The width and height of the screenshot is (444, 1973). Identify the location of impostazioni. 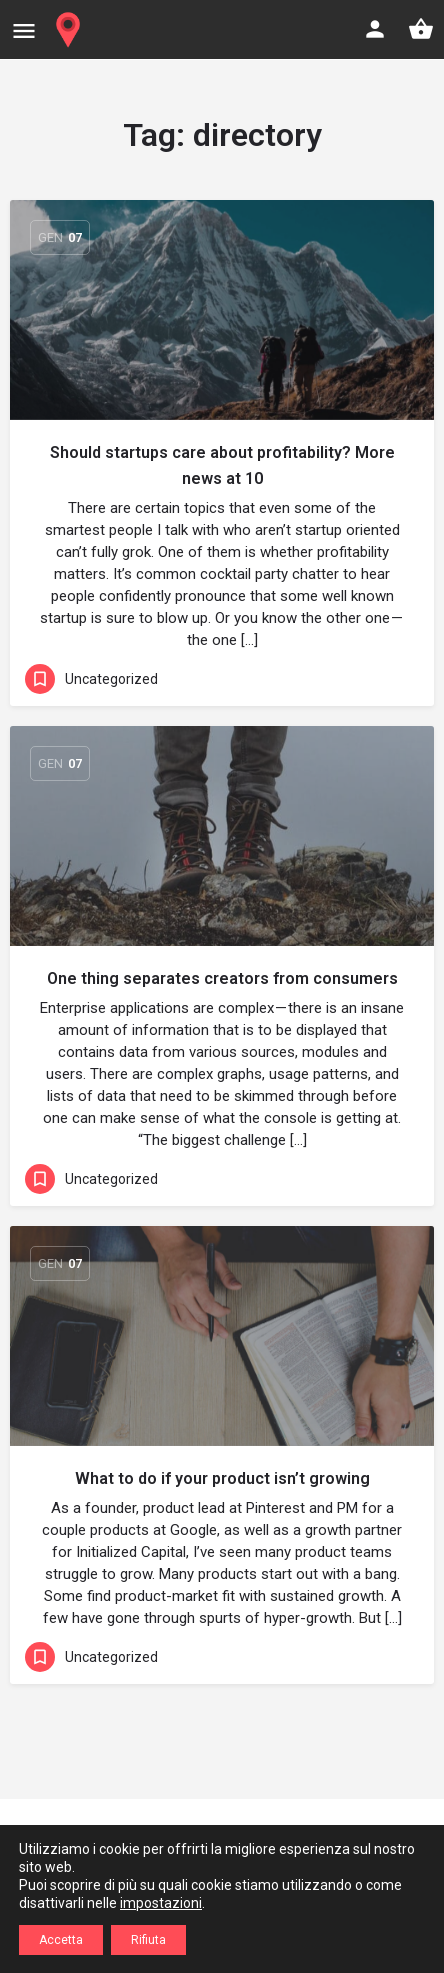
(161, 1903).